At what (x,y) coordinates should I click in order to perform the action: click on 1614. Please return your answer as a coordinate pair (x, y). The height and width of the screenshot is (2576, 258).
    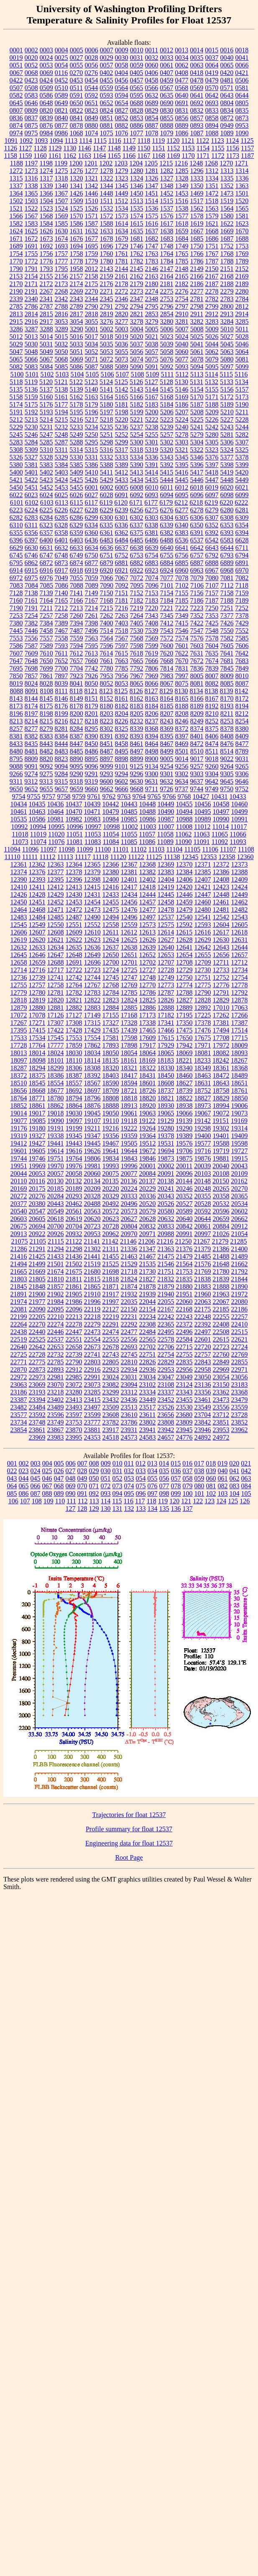
    Looking at the image, I should click on (121, 223).